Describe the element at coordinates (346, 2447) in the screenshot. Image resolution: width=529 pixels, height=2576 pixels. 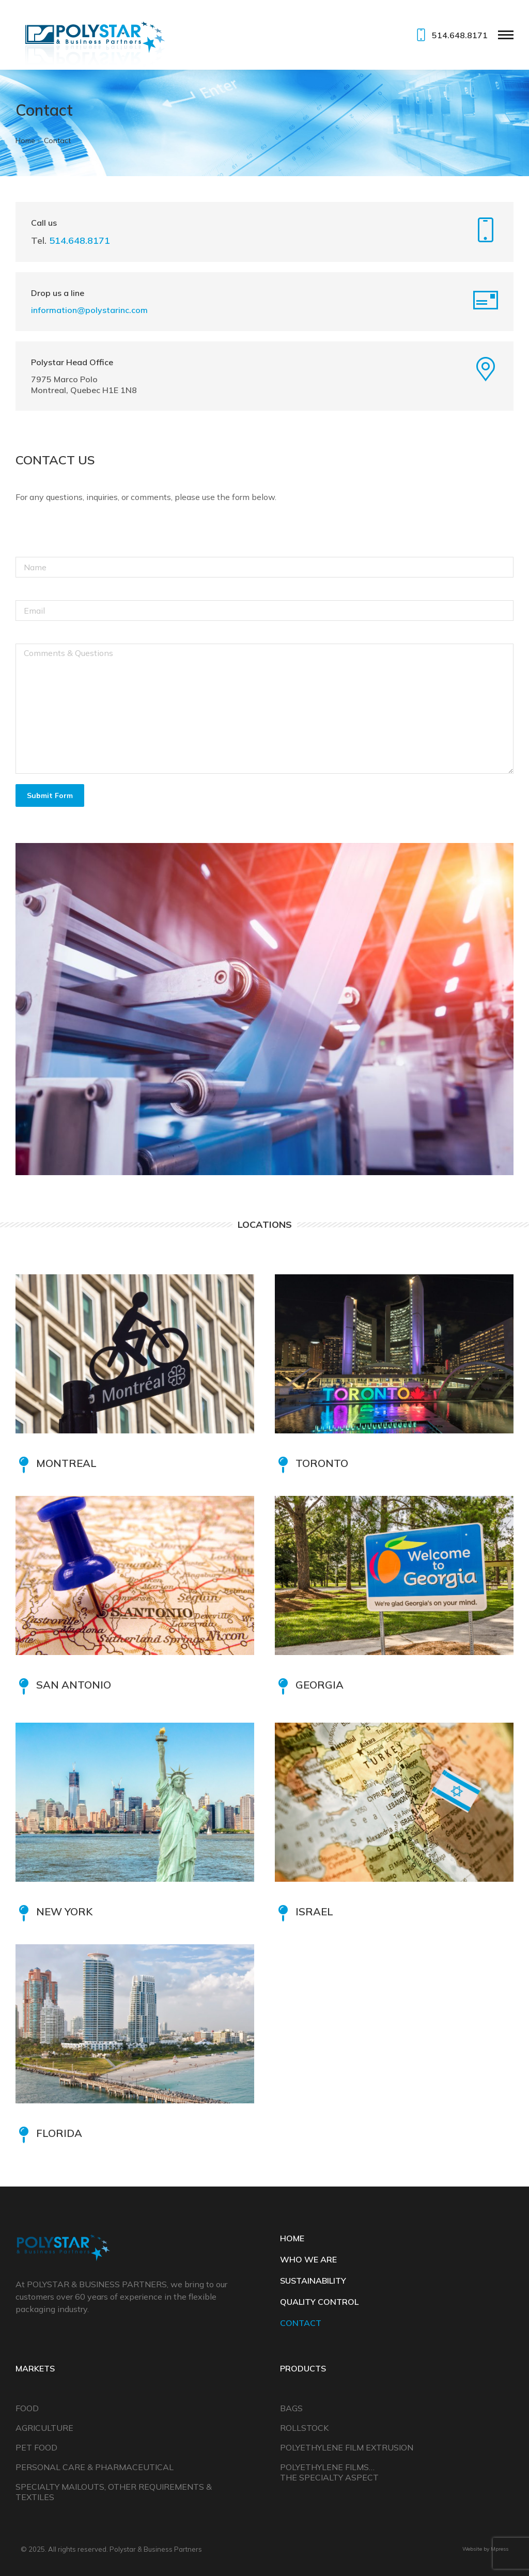
I see `Polyethylene Film Extrusion` at that location.